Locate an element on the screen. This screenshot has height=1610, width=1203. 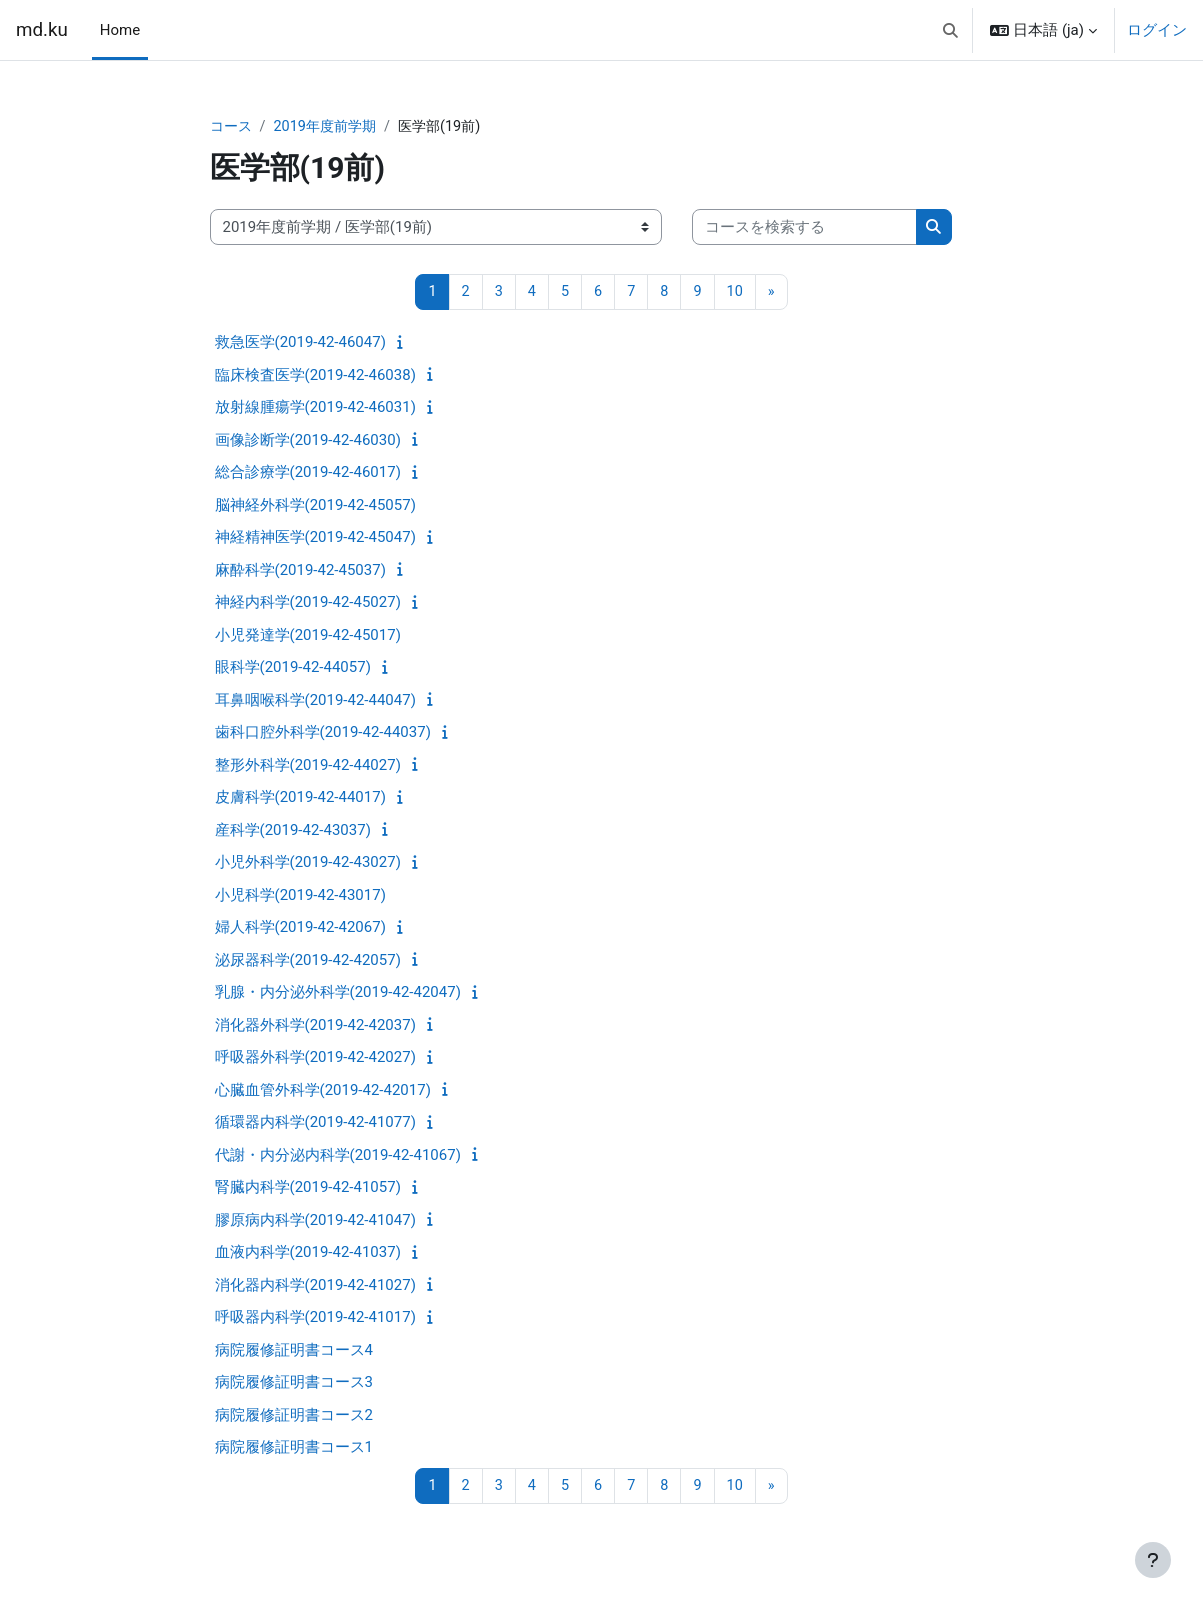
呼吸器内科学(2019-42-41017) is located at coordinates (315, 1319).